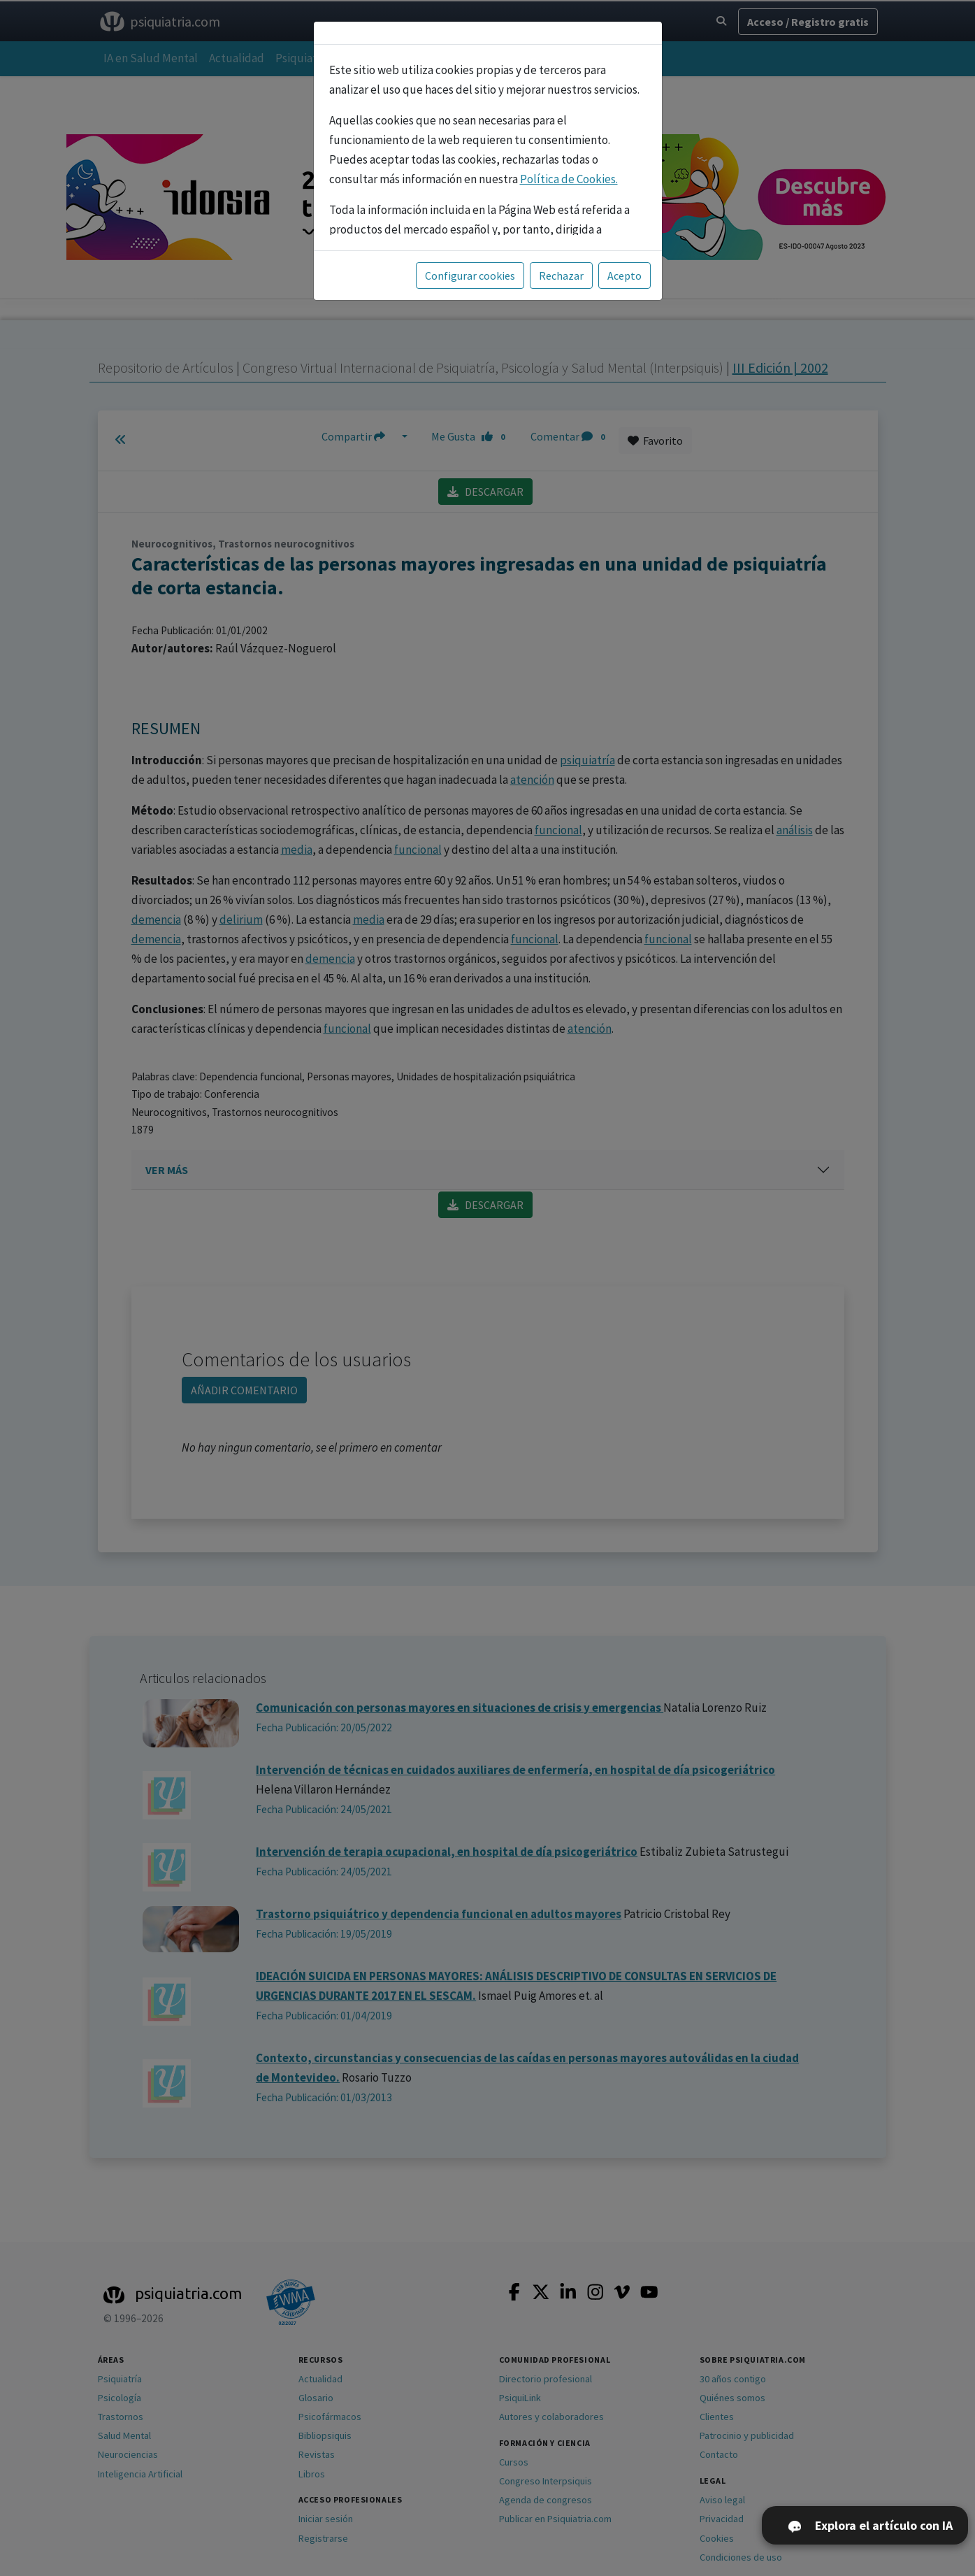 This screenshot has height=2576, width=975. I want to click on Configurar cookies, so click(470, 275).